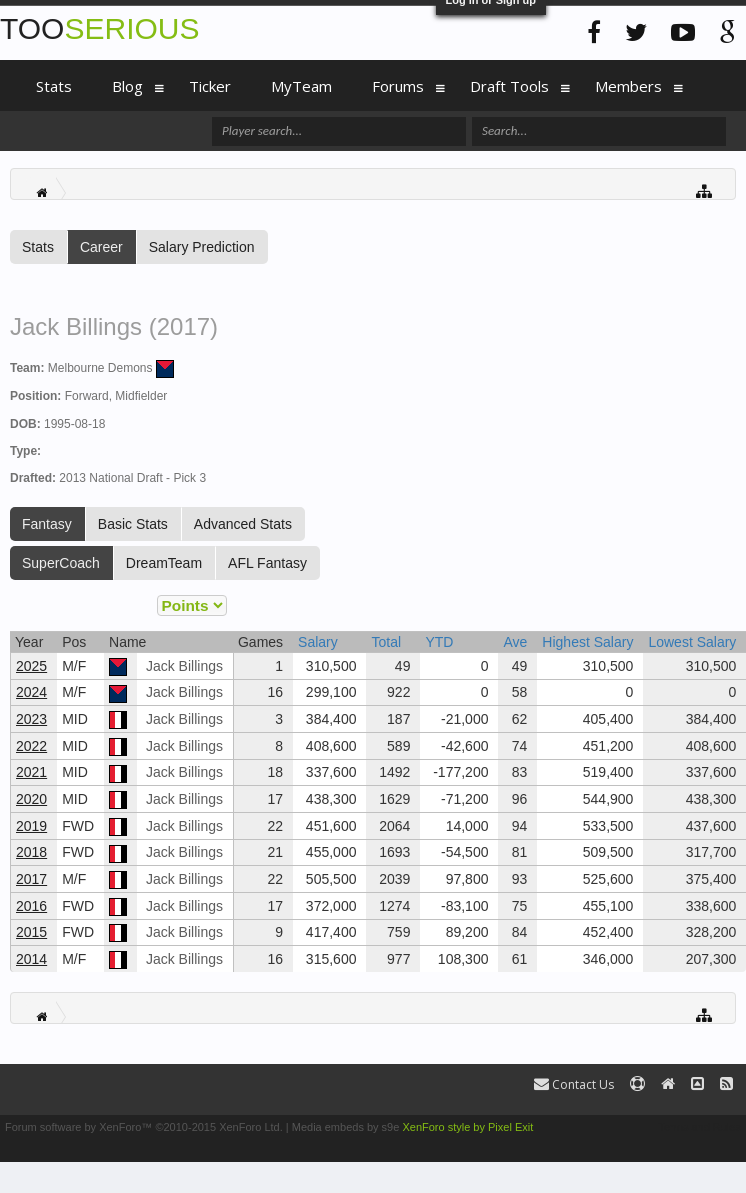 The height and width of the screenshot is (1193, 746). Describe the element at coordinates (210, 86) in the screenshot. I see `Ticker` at that location.